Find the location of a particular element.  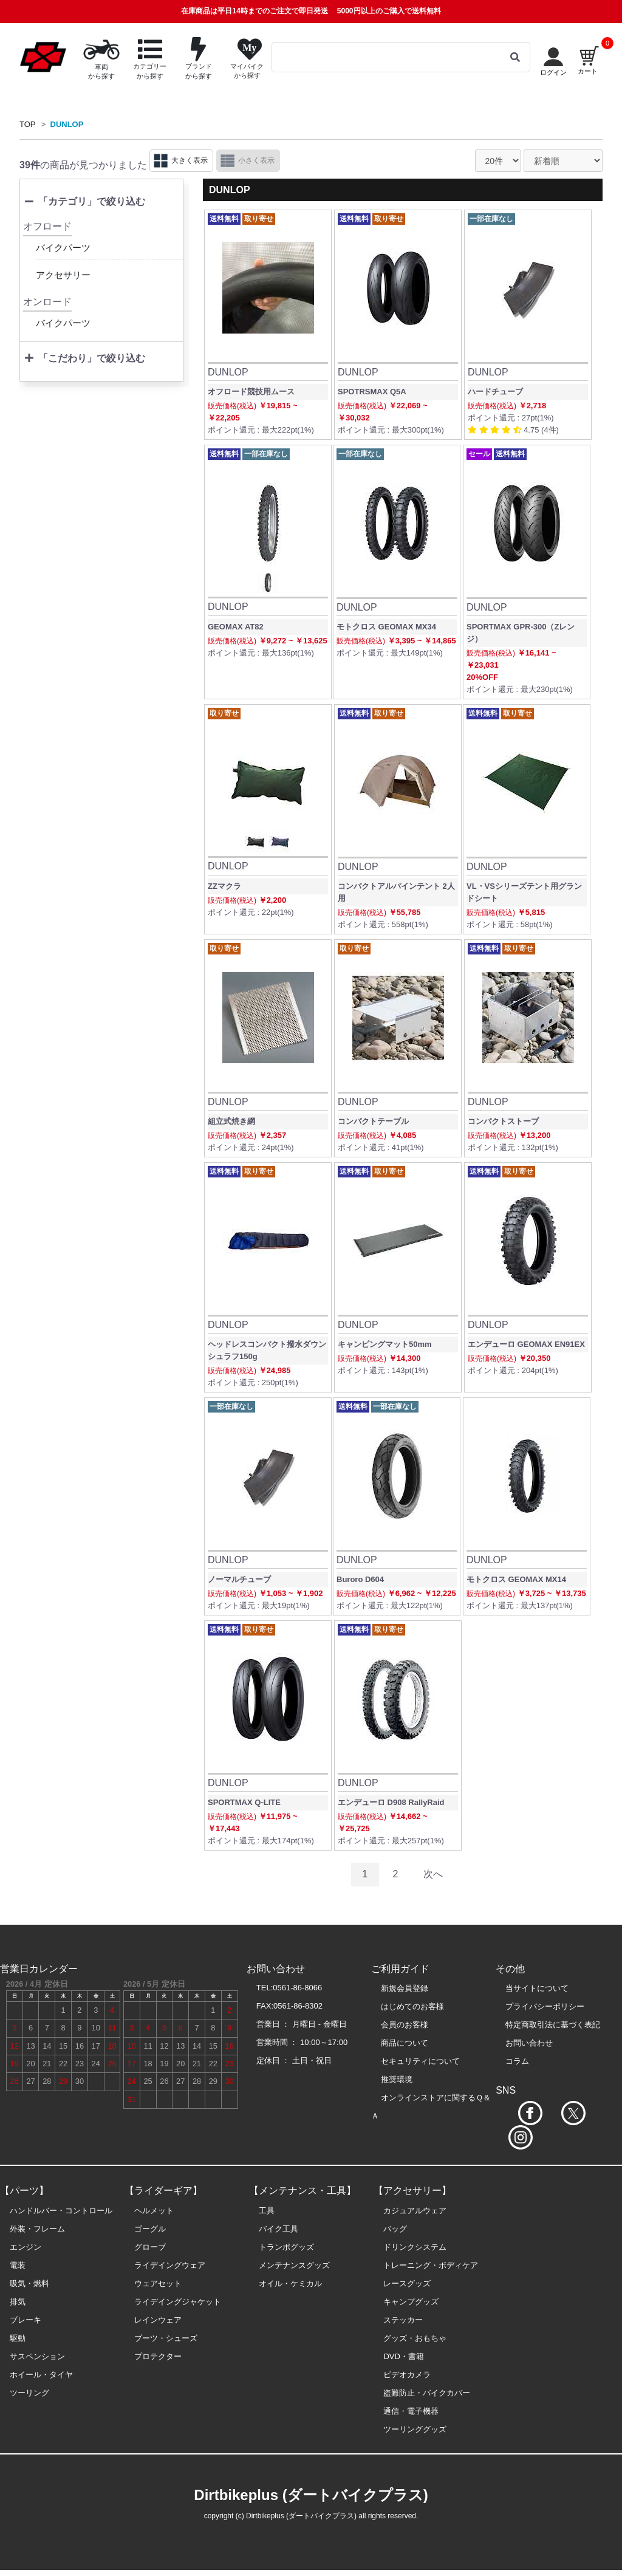

DVD・書籍 is located at coordinates (403, 2356).